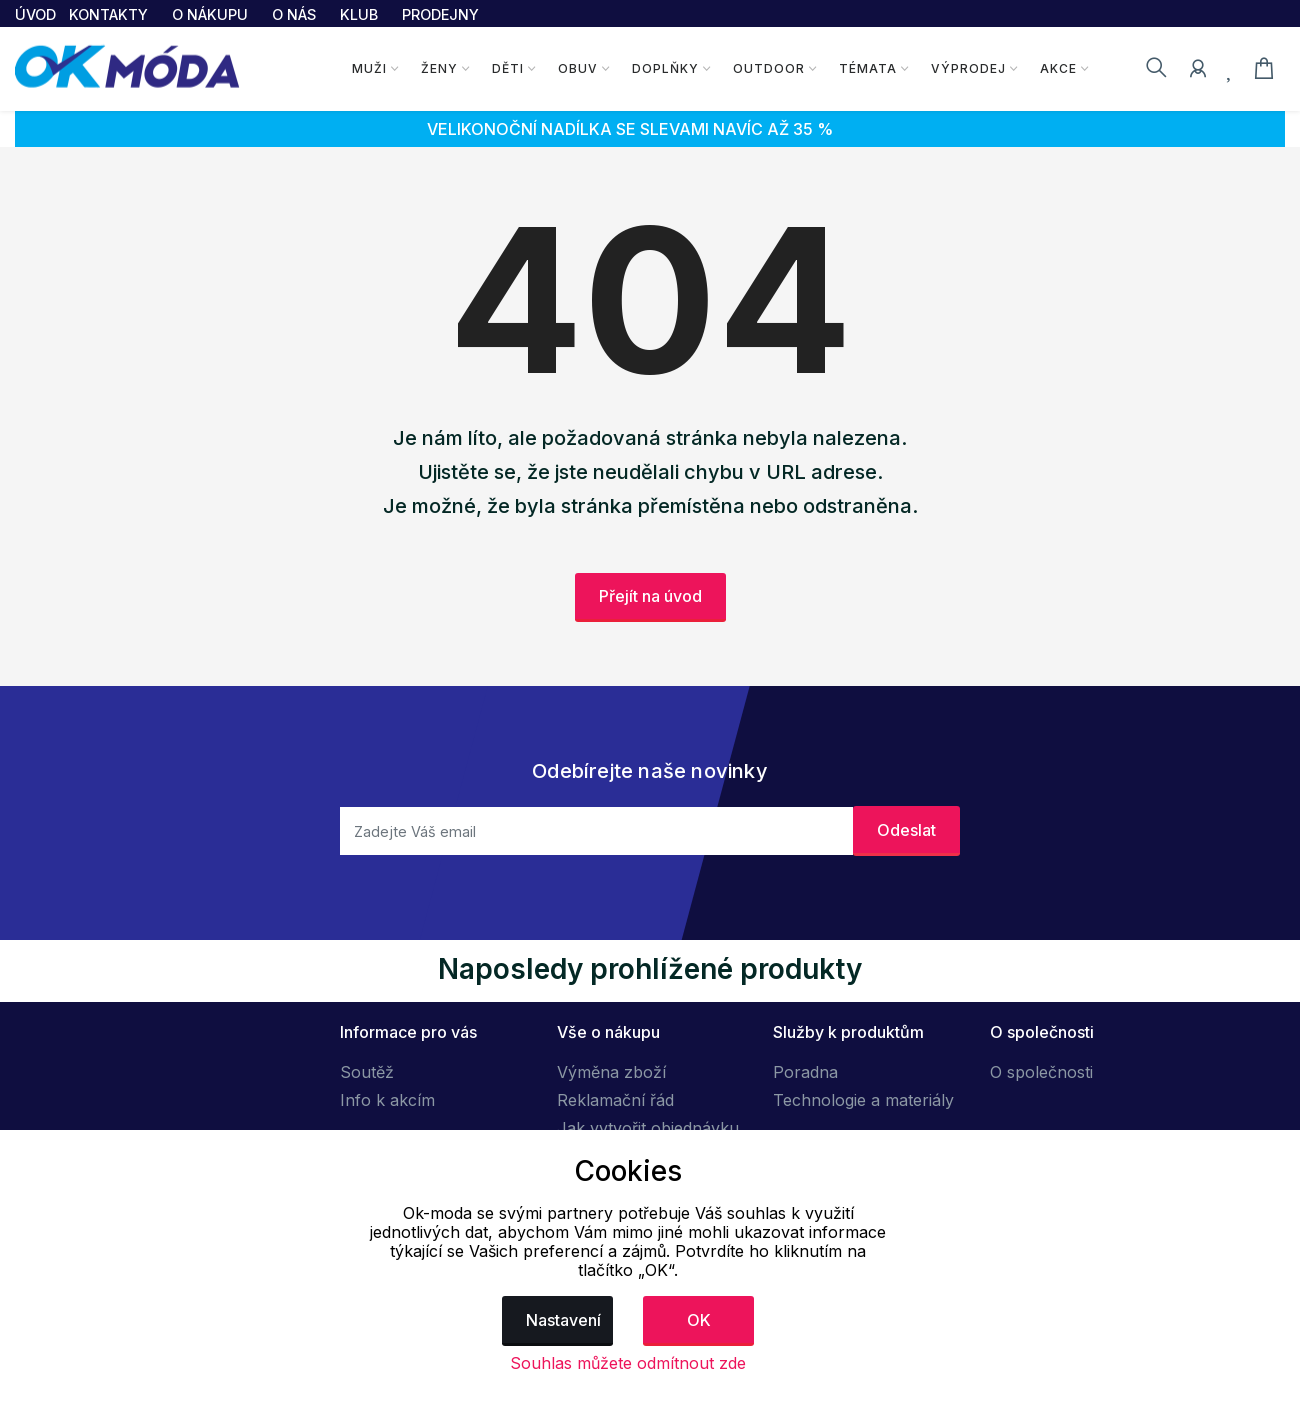 The height and width of the screenshot is (1421, 1300). I want to click on Obuv, so click(578, 68).